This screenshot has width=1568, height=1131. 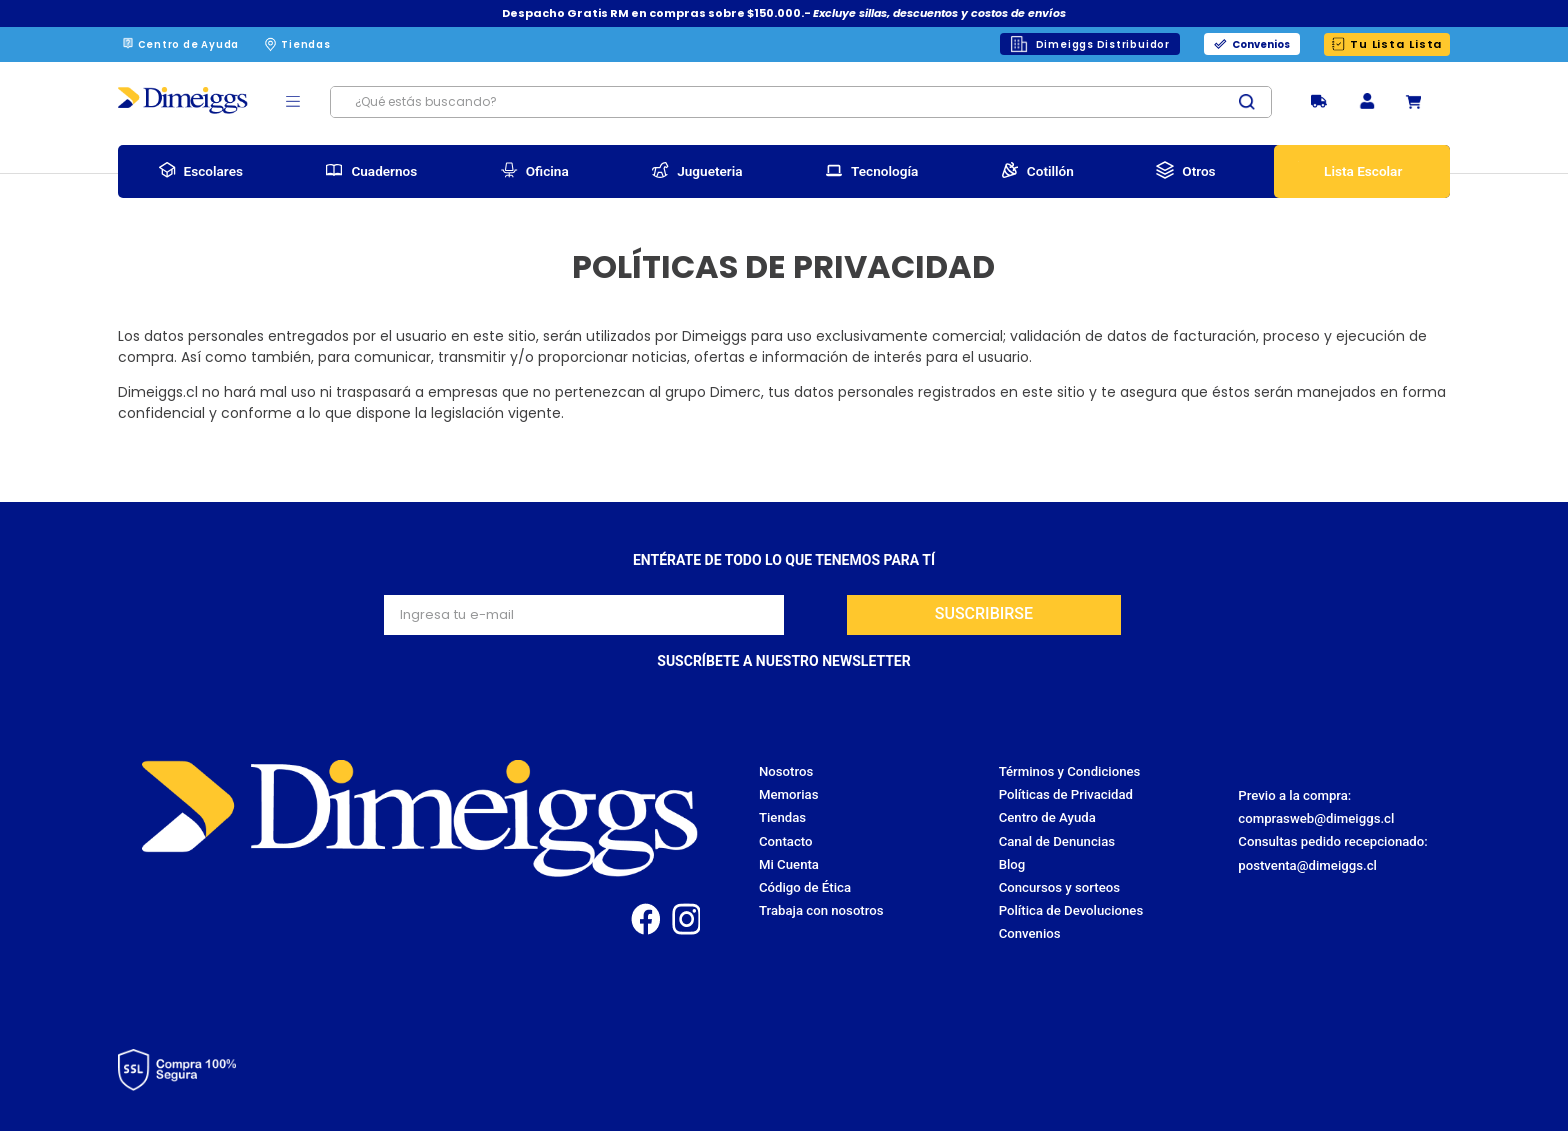 What do you see at coordinates (1261, 44) in the screenshot?
I see `Convenios` at bounding box center [1261, 44].